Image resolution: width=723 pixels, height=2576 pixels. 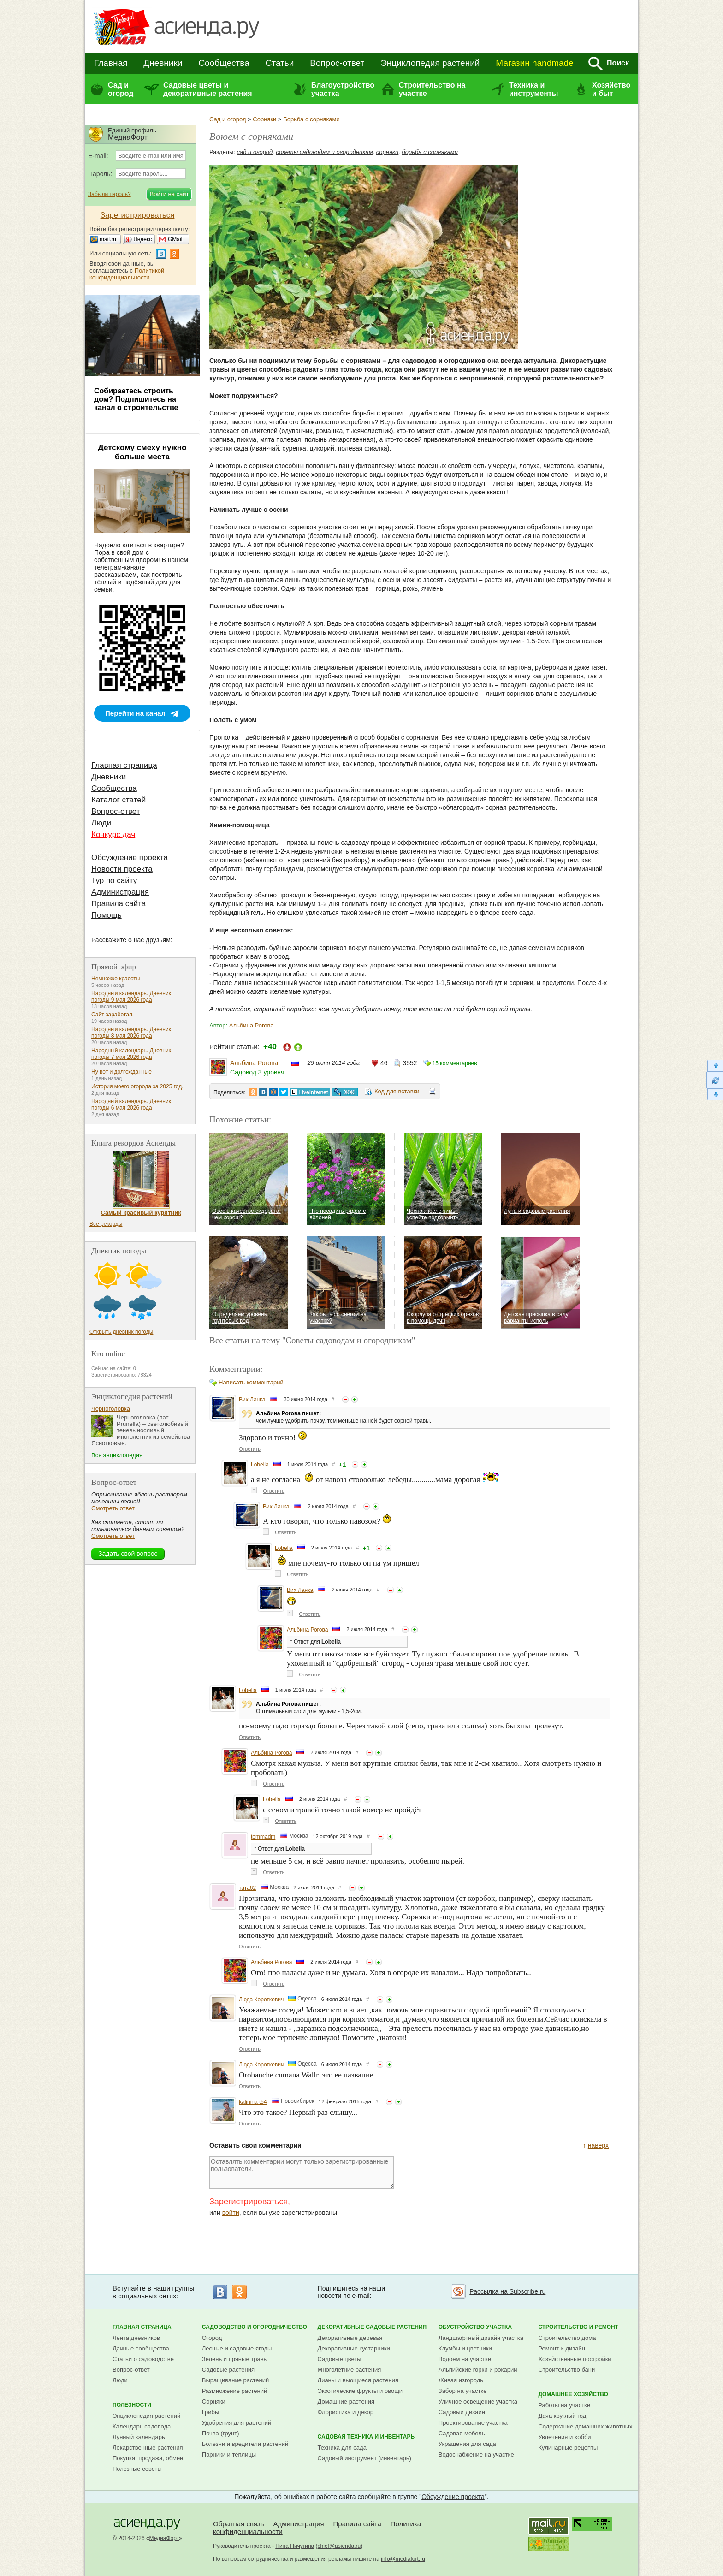 I want to click on Народный календарь. Дневник погоды 7 мая 2026 года, so click(x=131, y=1053).